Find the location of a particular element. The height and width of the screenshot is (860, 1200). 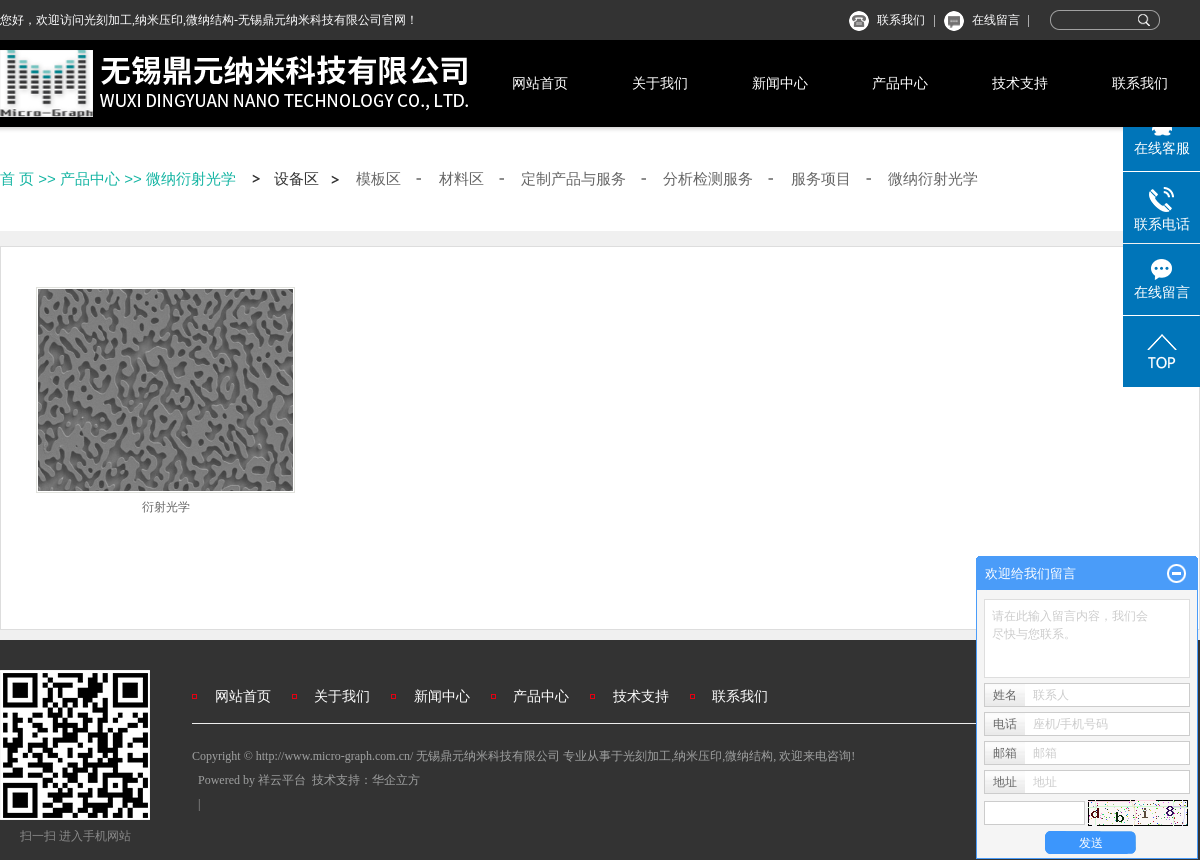

纳米压印 is located at coordinates (698, 756).